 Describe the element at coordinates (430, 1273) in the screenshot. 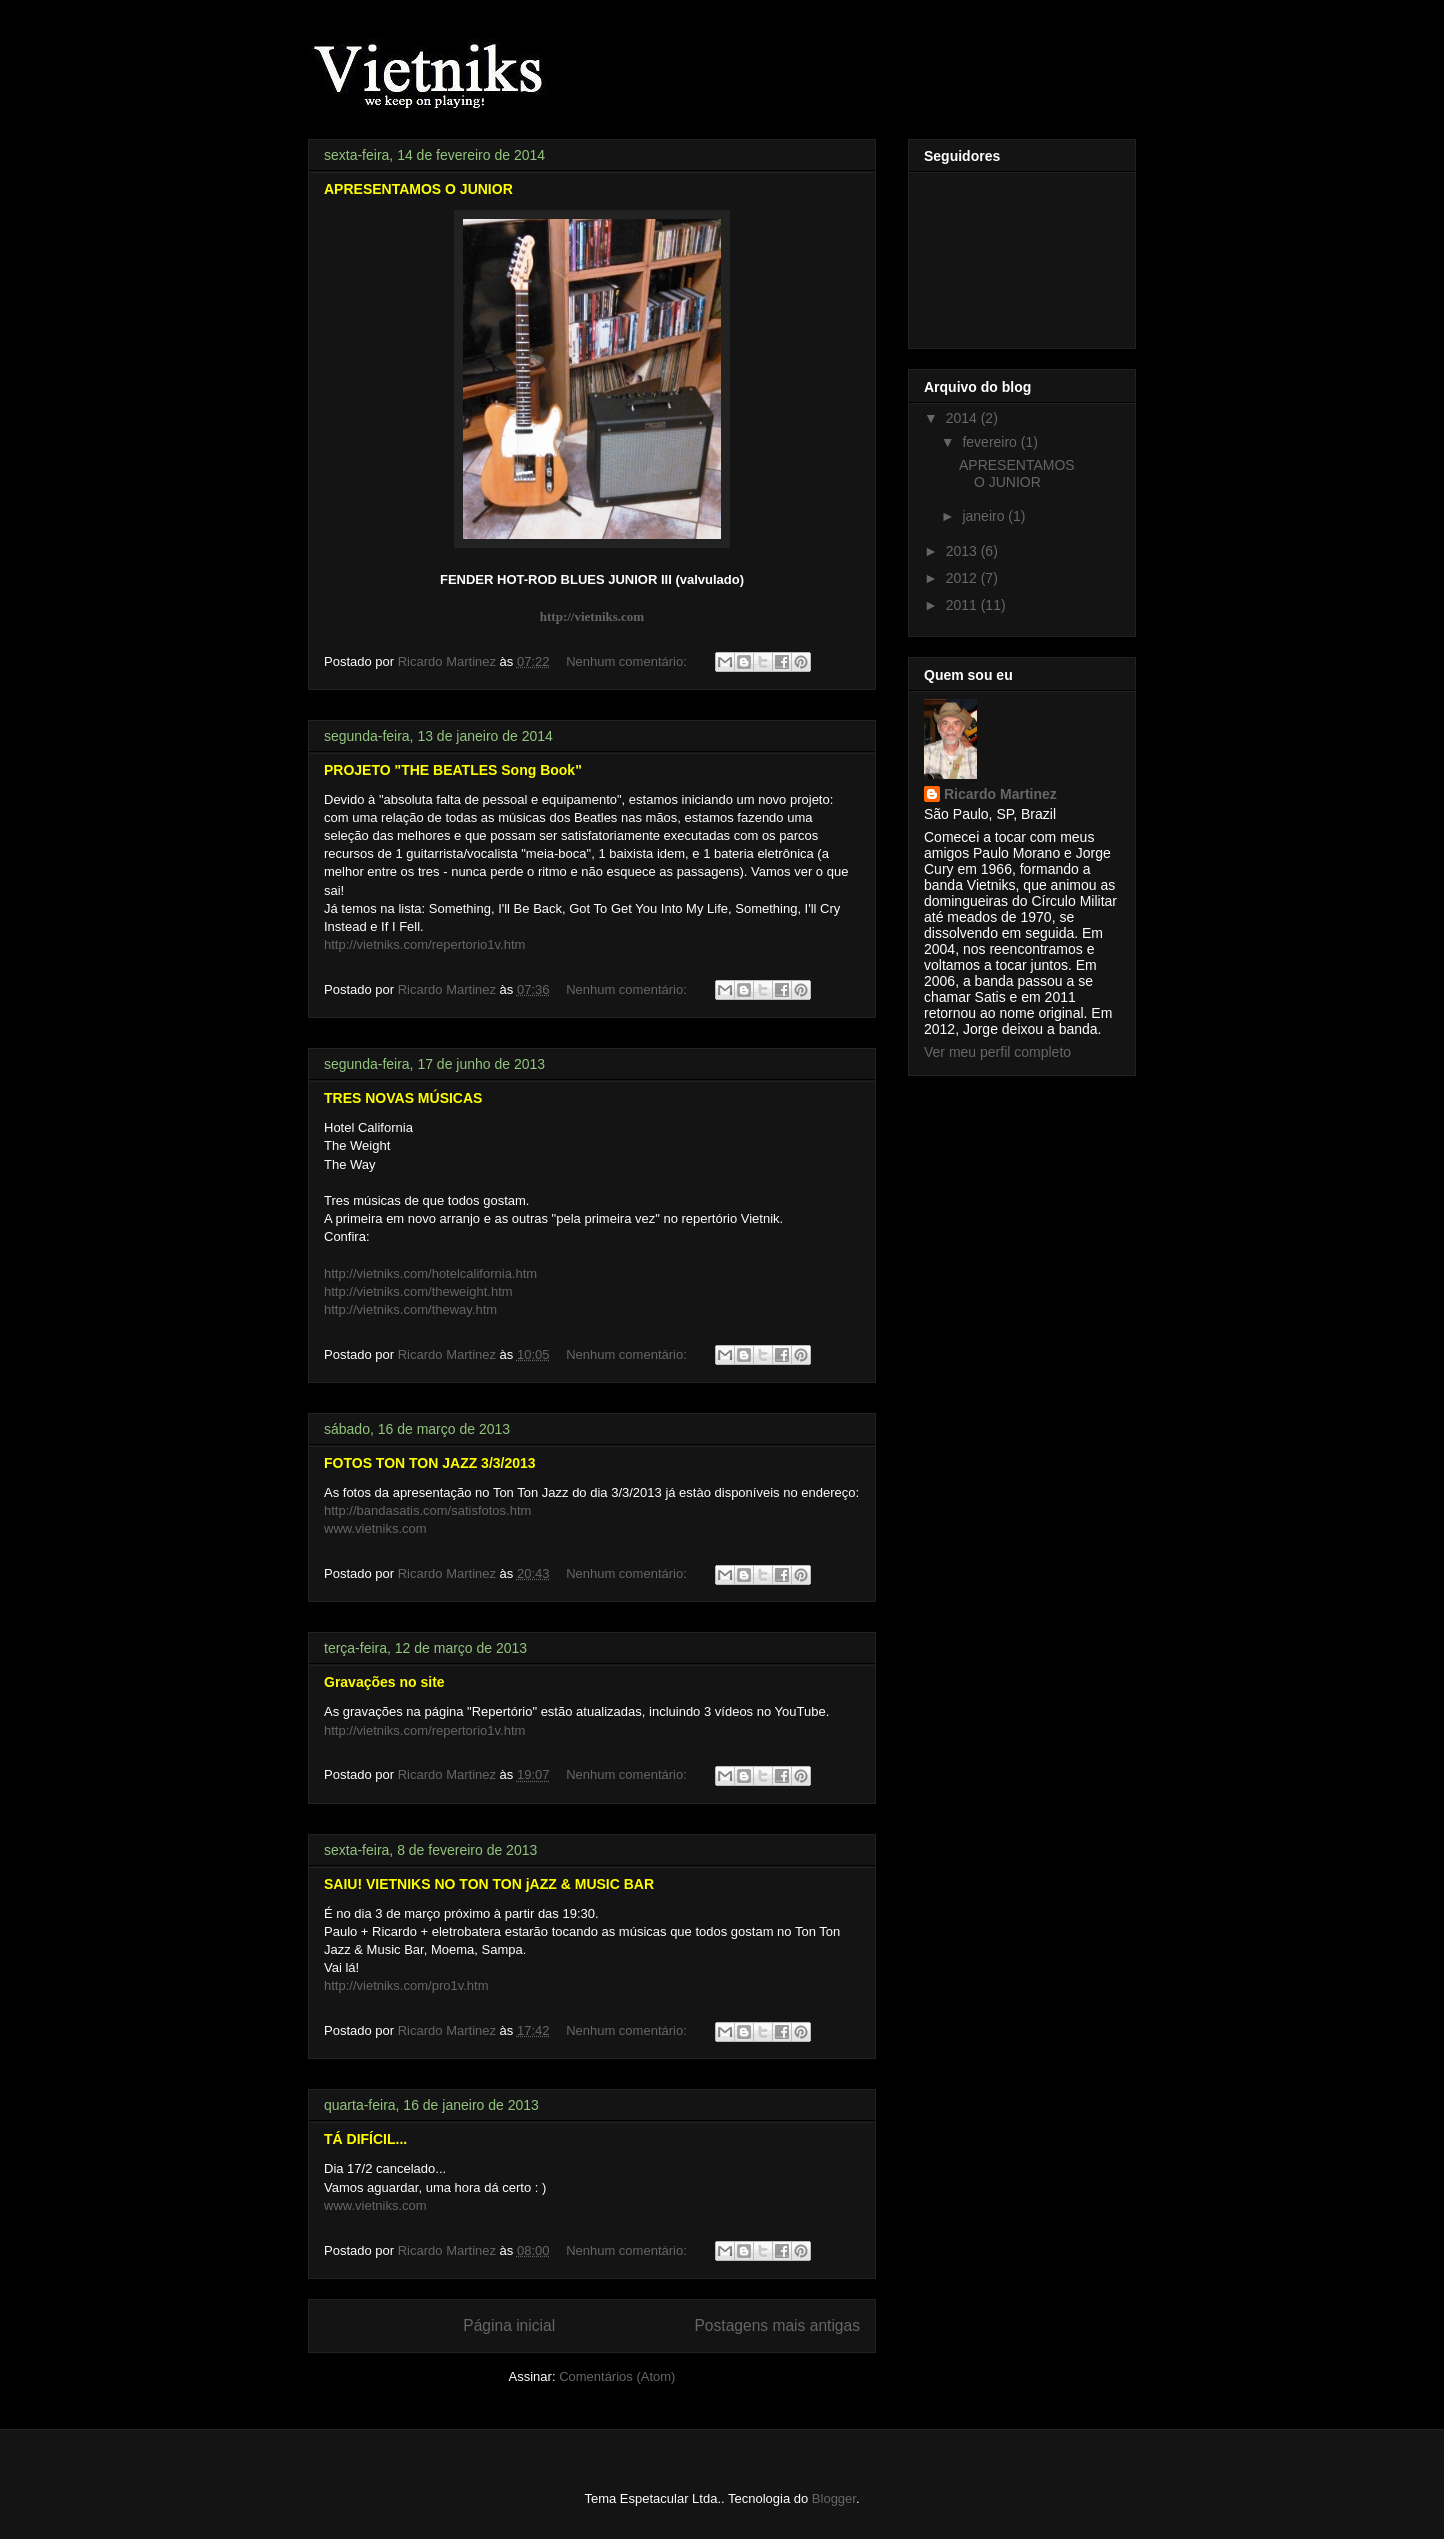

I see `http://vietniks.com/hotelcalifornia.htm` at that location.